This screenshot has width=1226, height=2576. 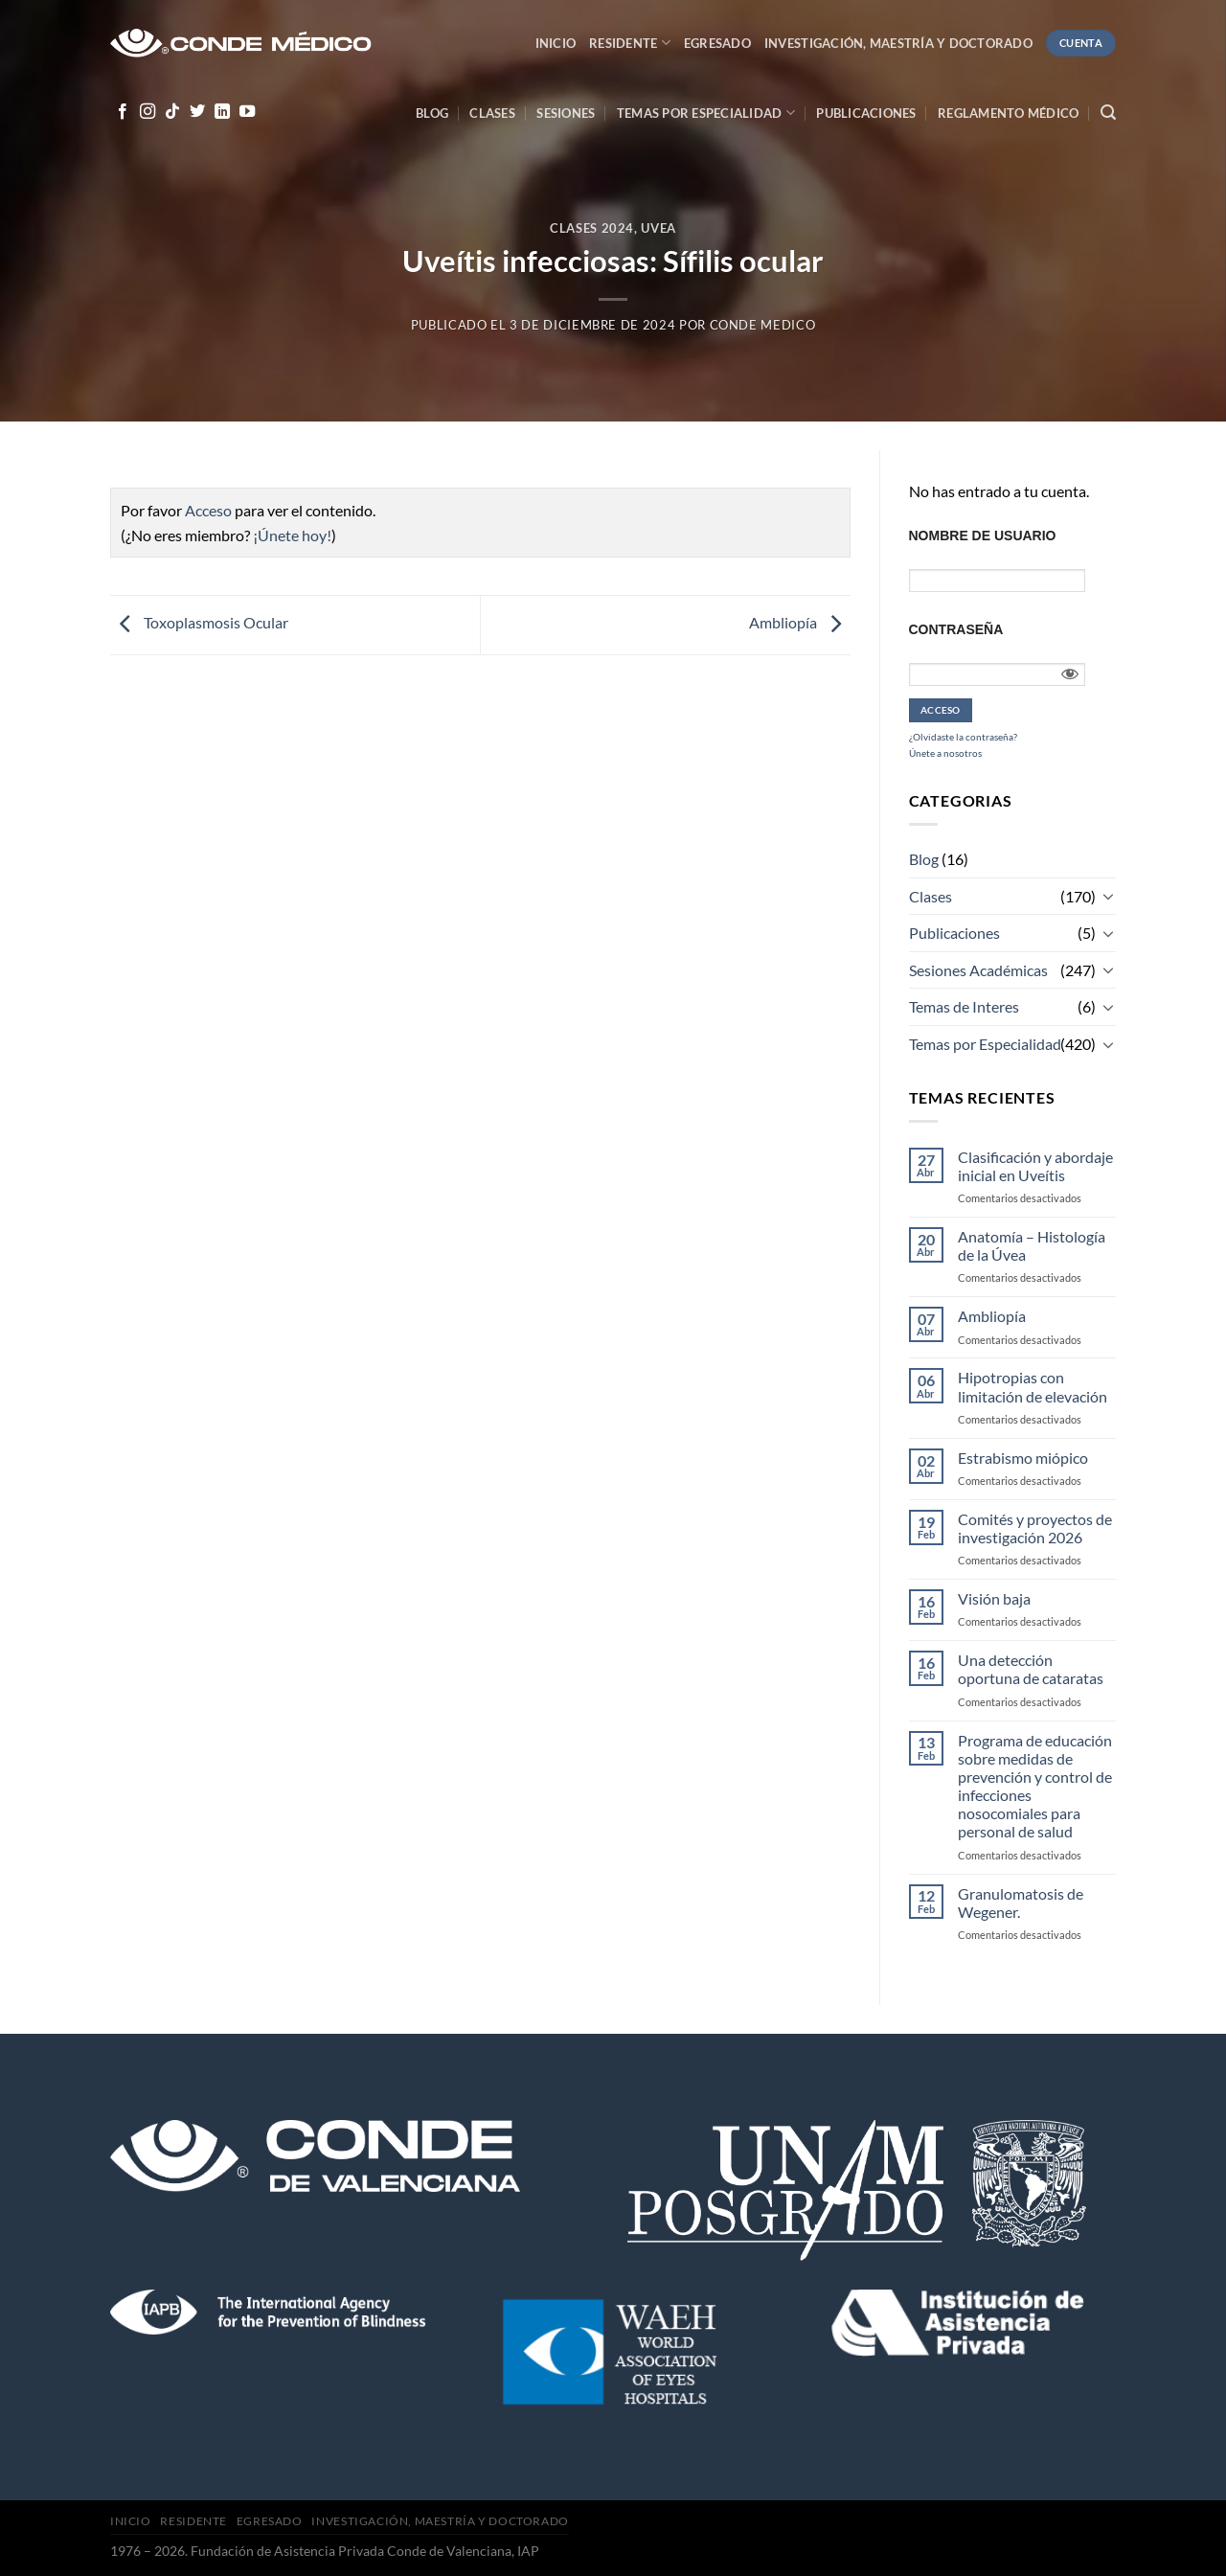 What do you see at coordinates (985, 1044) in the screenshot?
I see `Temas por Especialidad` at bounding box center [985, 1044].